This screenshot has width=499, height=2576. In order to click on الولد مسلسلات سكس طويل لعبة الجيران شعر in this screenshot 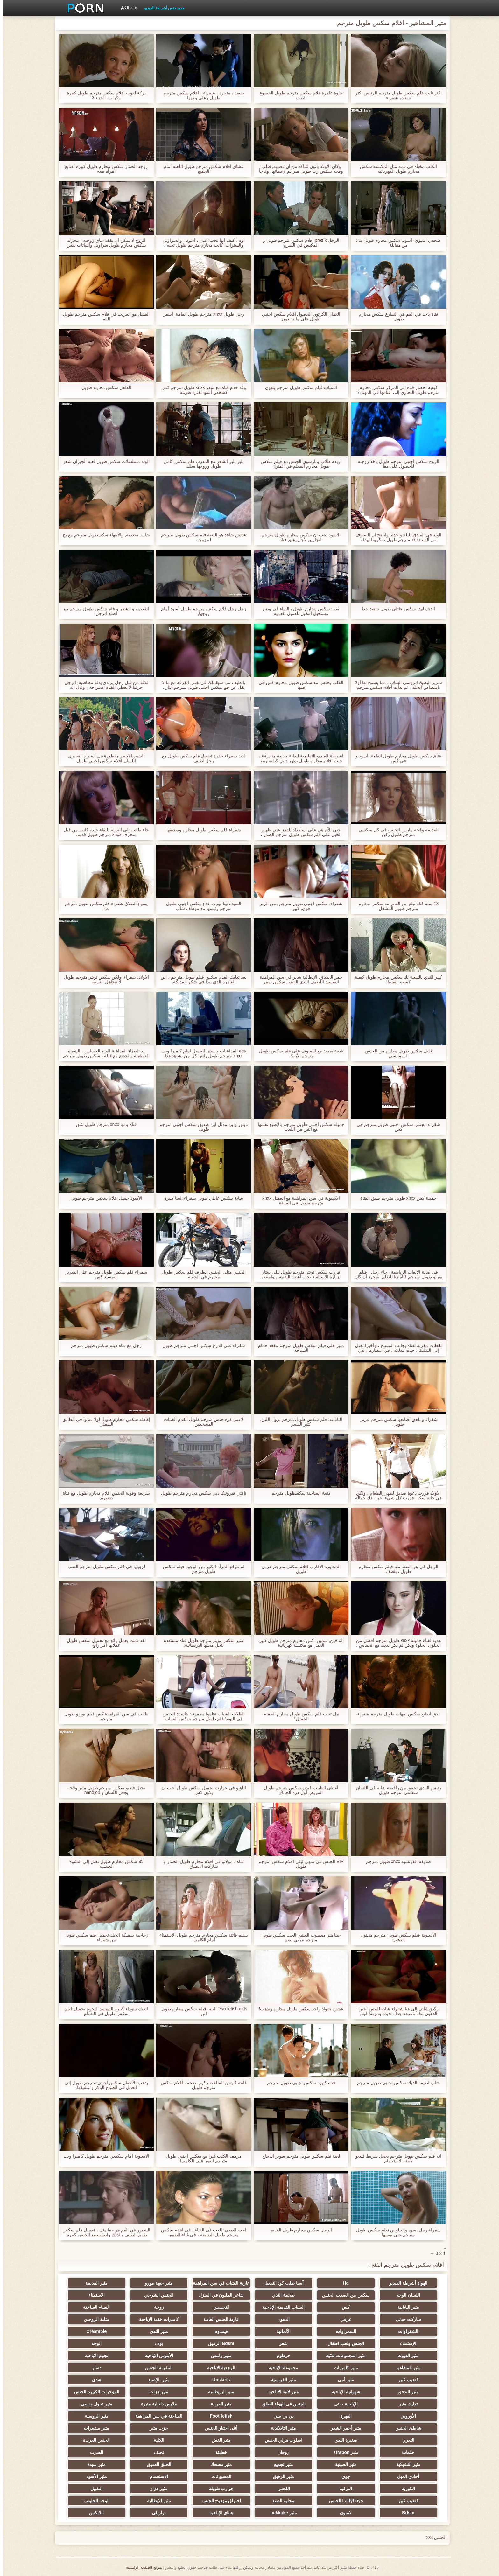, I will do `click(103, 461)`.